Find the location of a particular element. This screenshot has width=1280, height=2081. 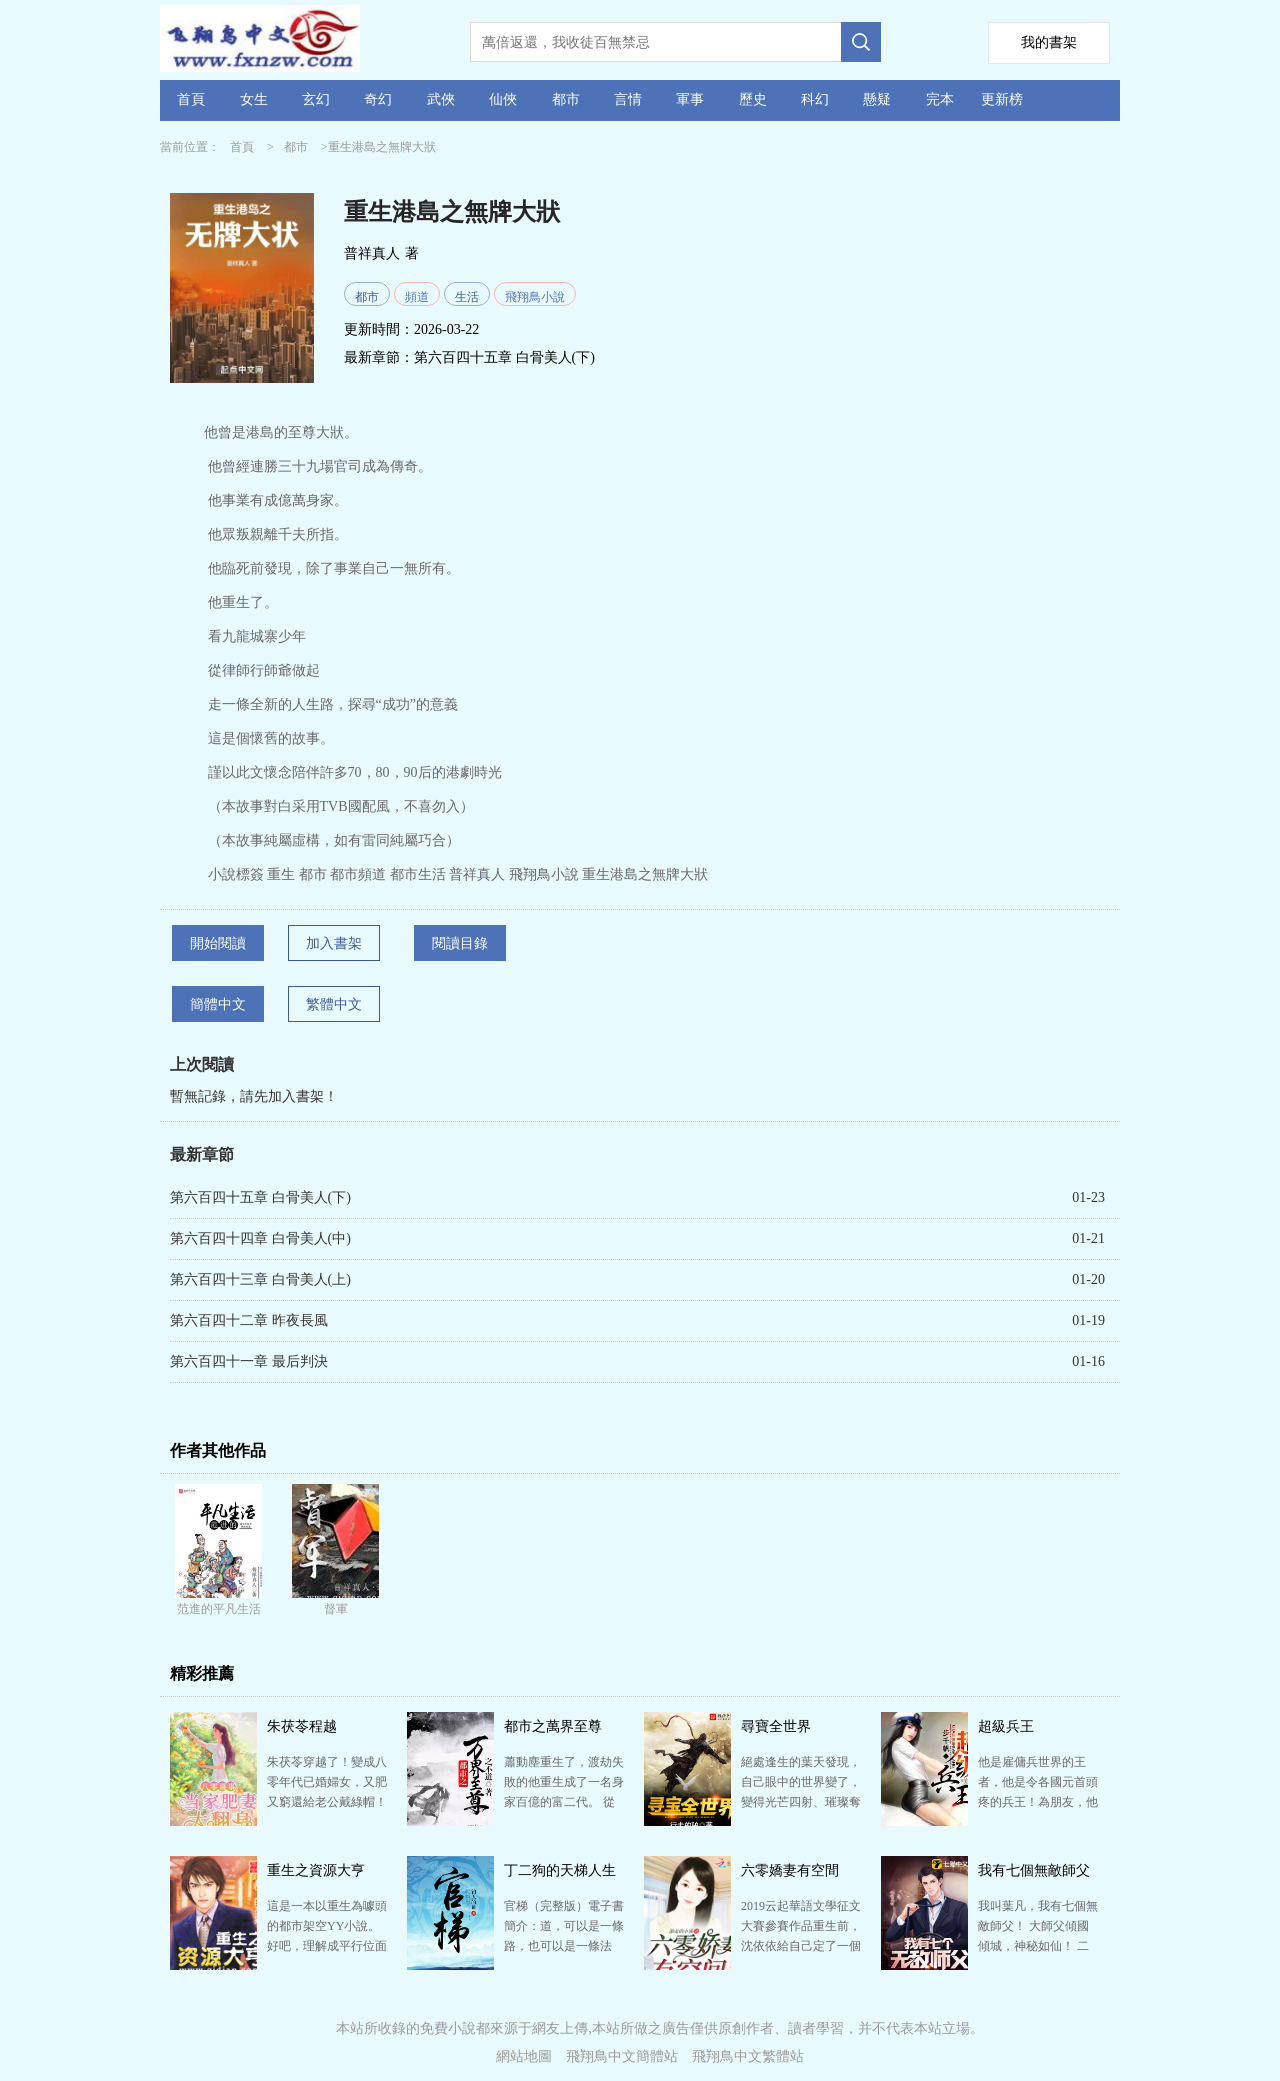

更新榜 is located at coordinates (1002, 99).